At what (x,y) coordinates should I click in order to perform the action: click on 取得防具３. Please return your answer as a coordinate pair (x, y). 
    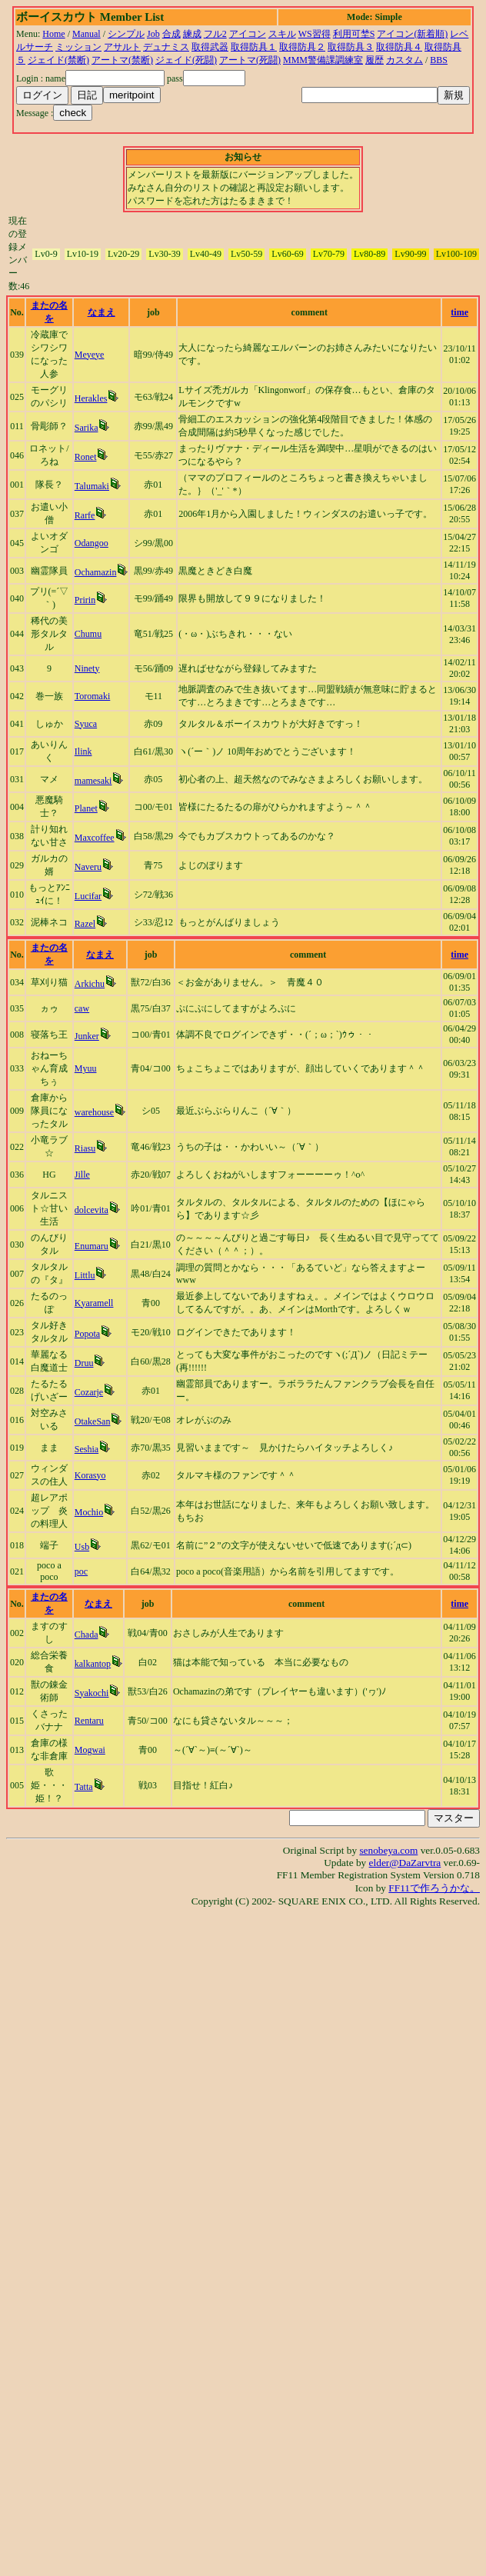
    Looking at the image, I should click on (351, 47).